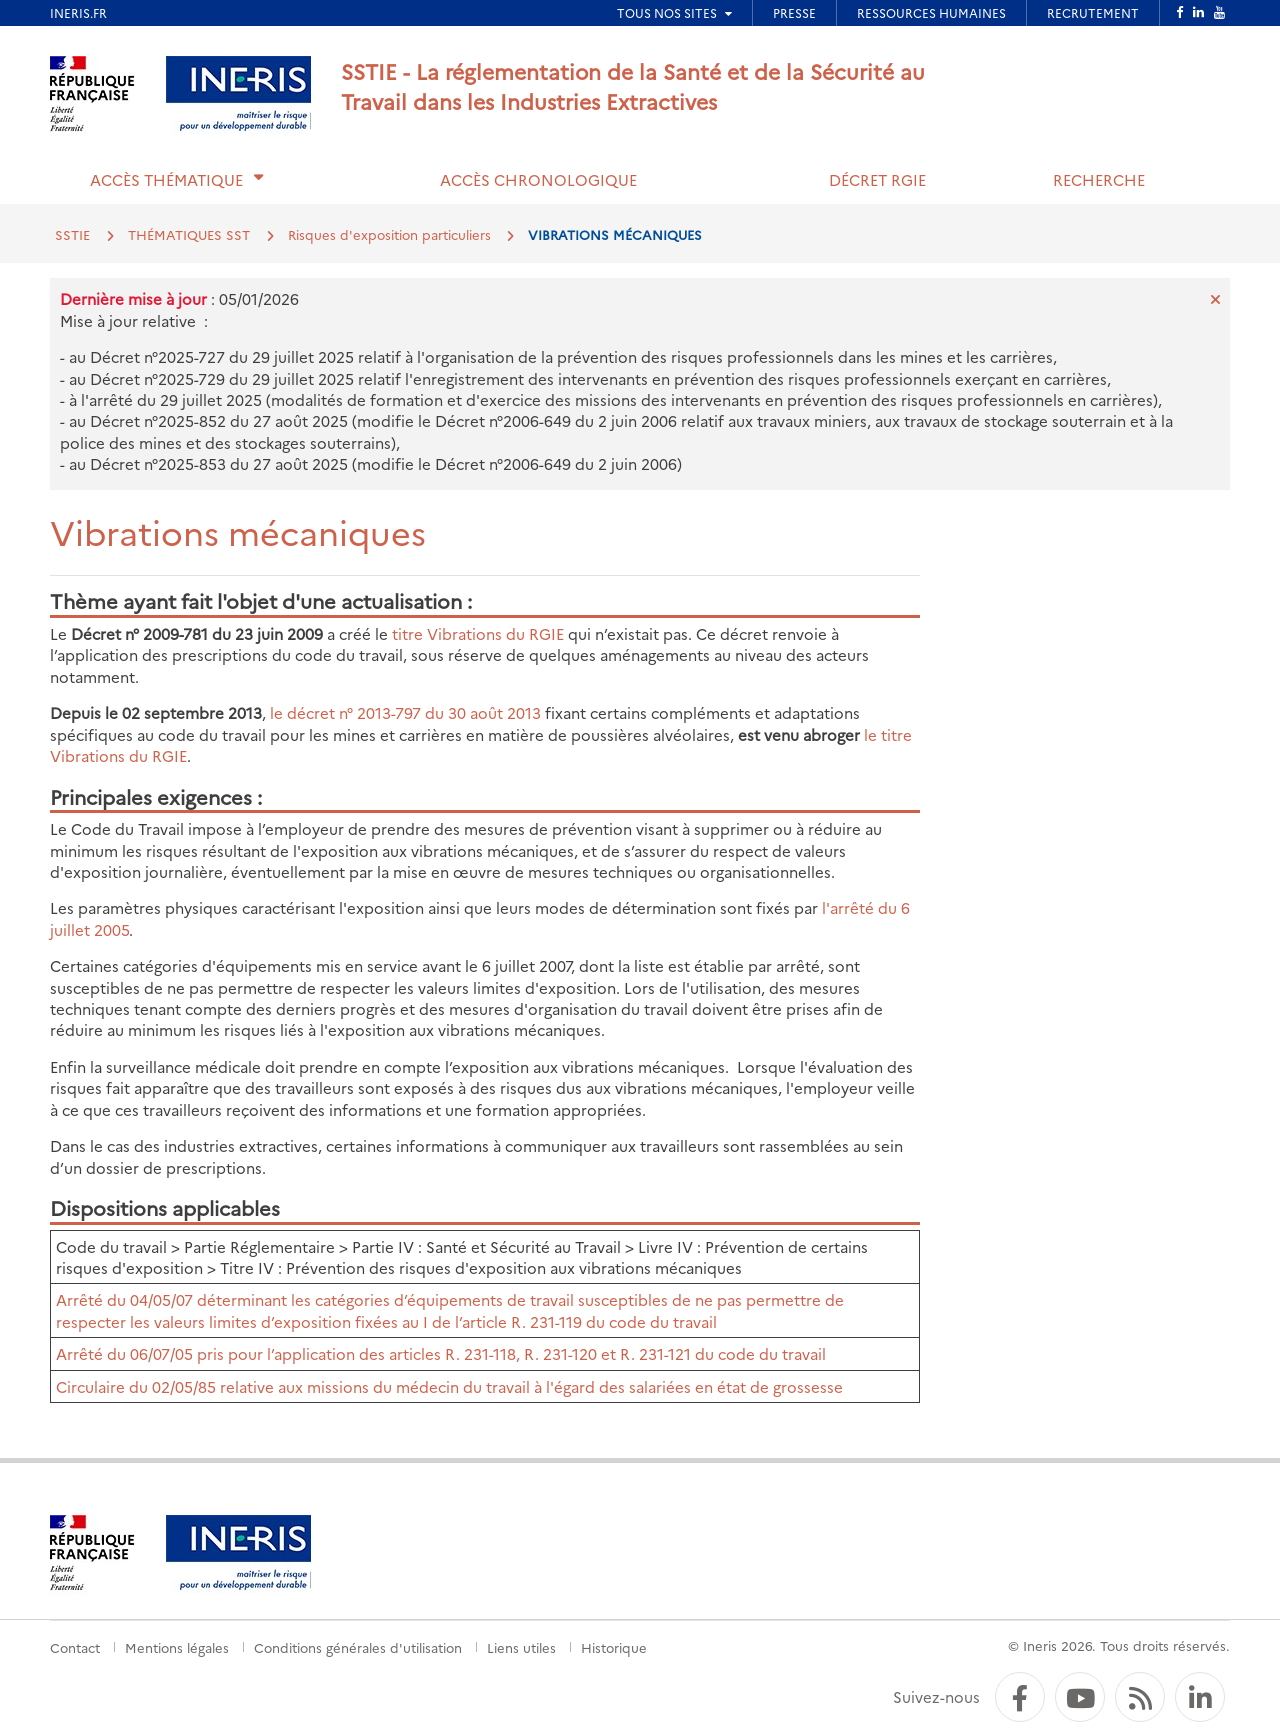 The width and height of the screenshot is (1280, 1732). I want to click on le décret n° 2013-797 du 30 août 2013, so click(405, 712).